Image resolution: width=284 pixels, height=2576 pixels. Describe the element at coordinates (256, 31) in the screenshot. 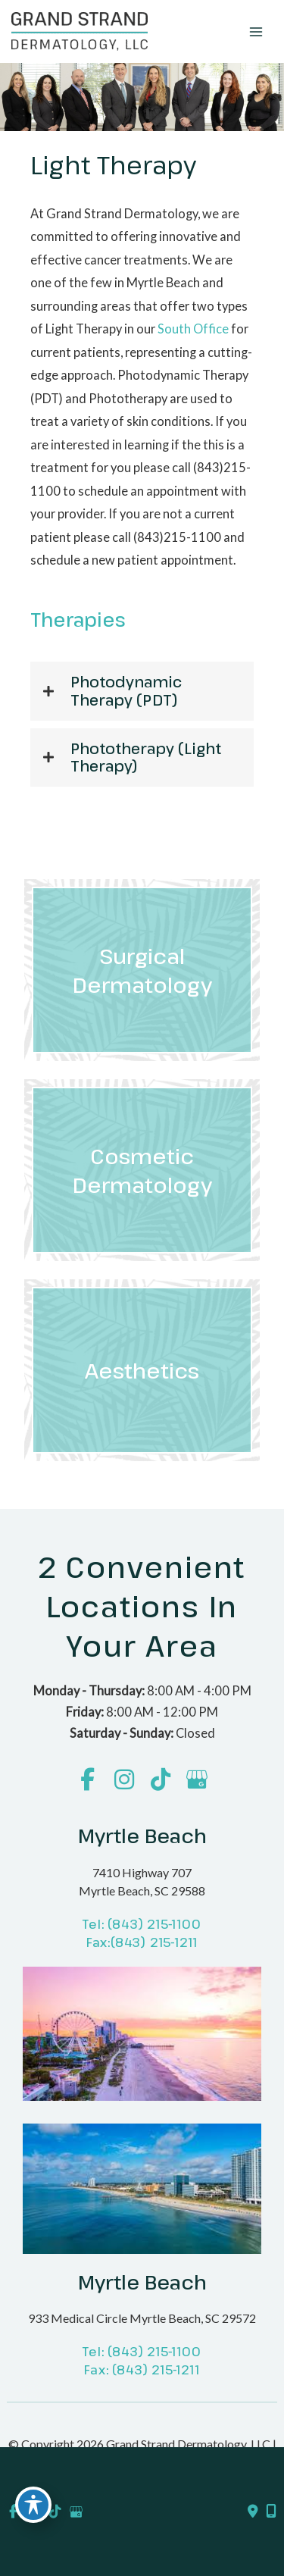

I see `[Main menu toggle]` at that location.